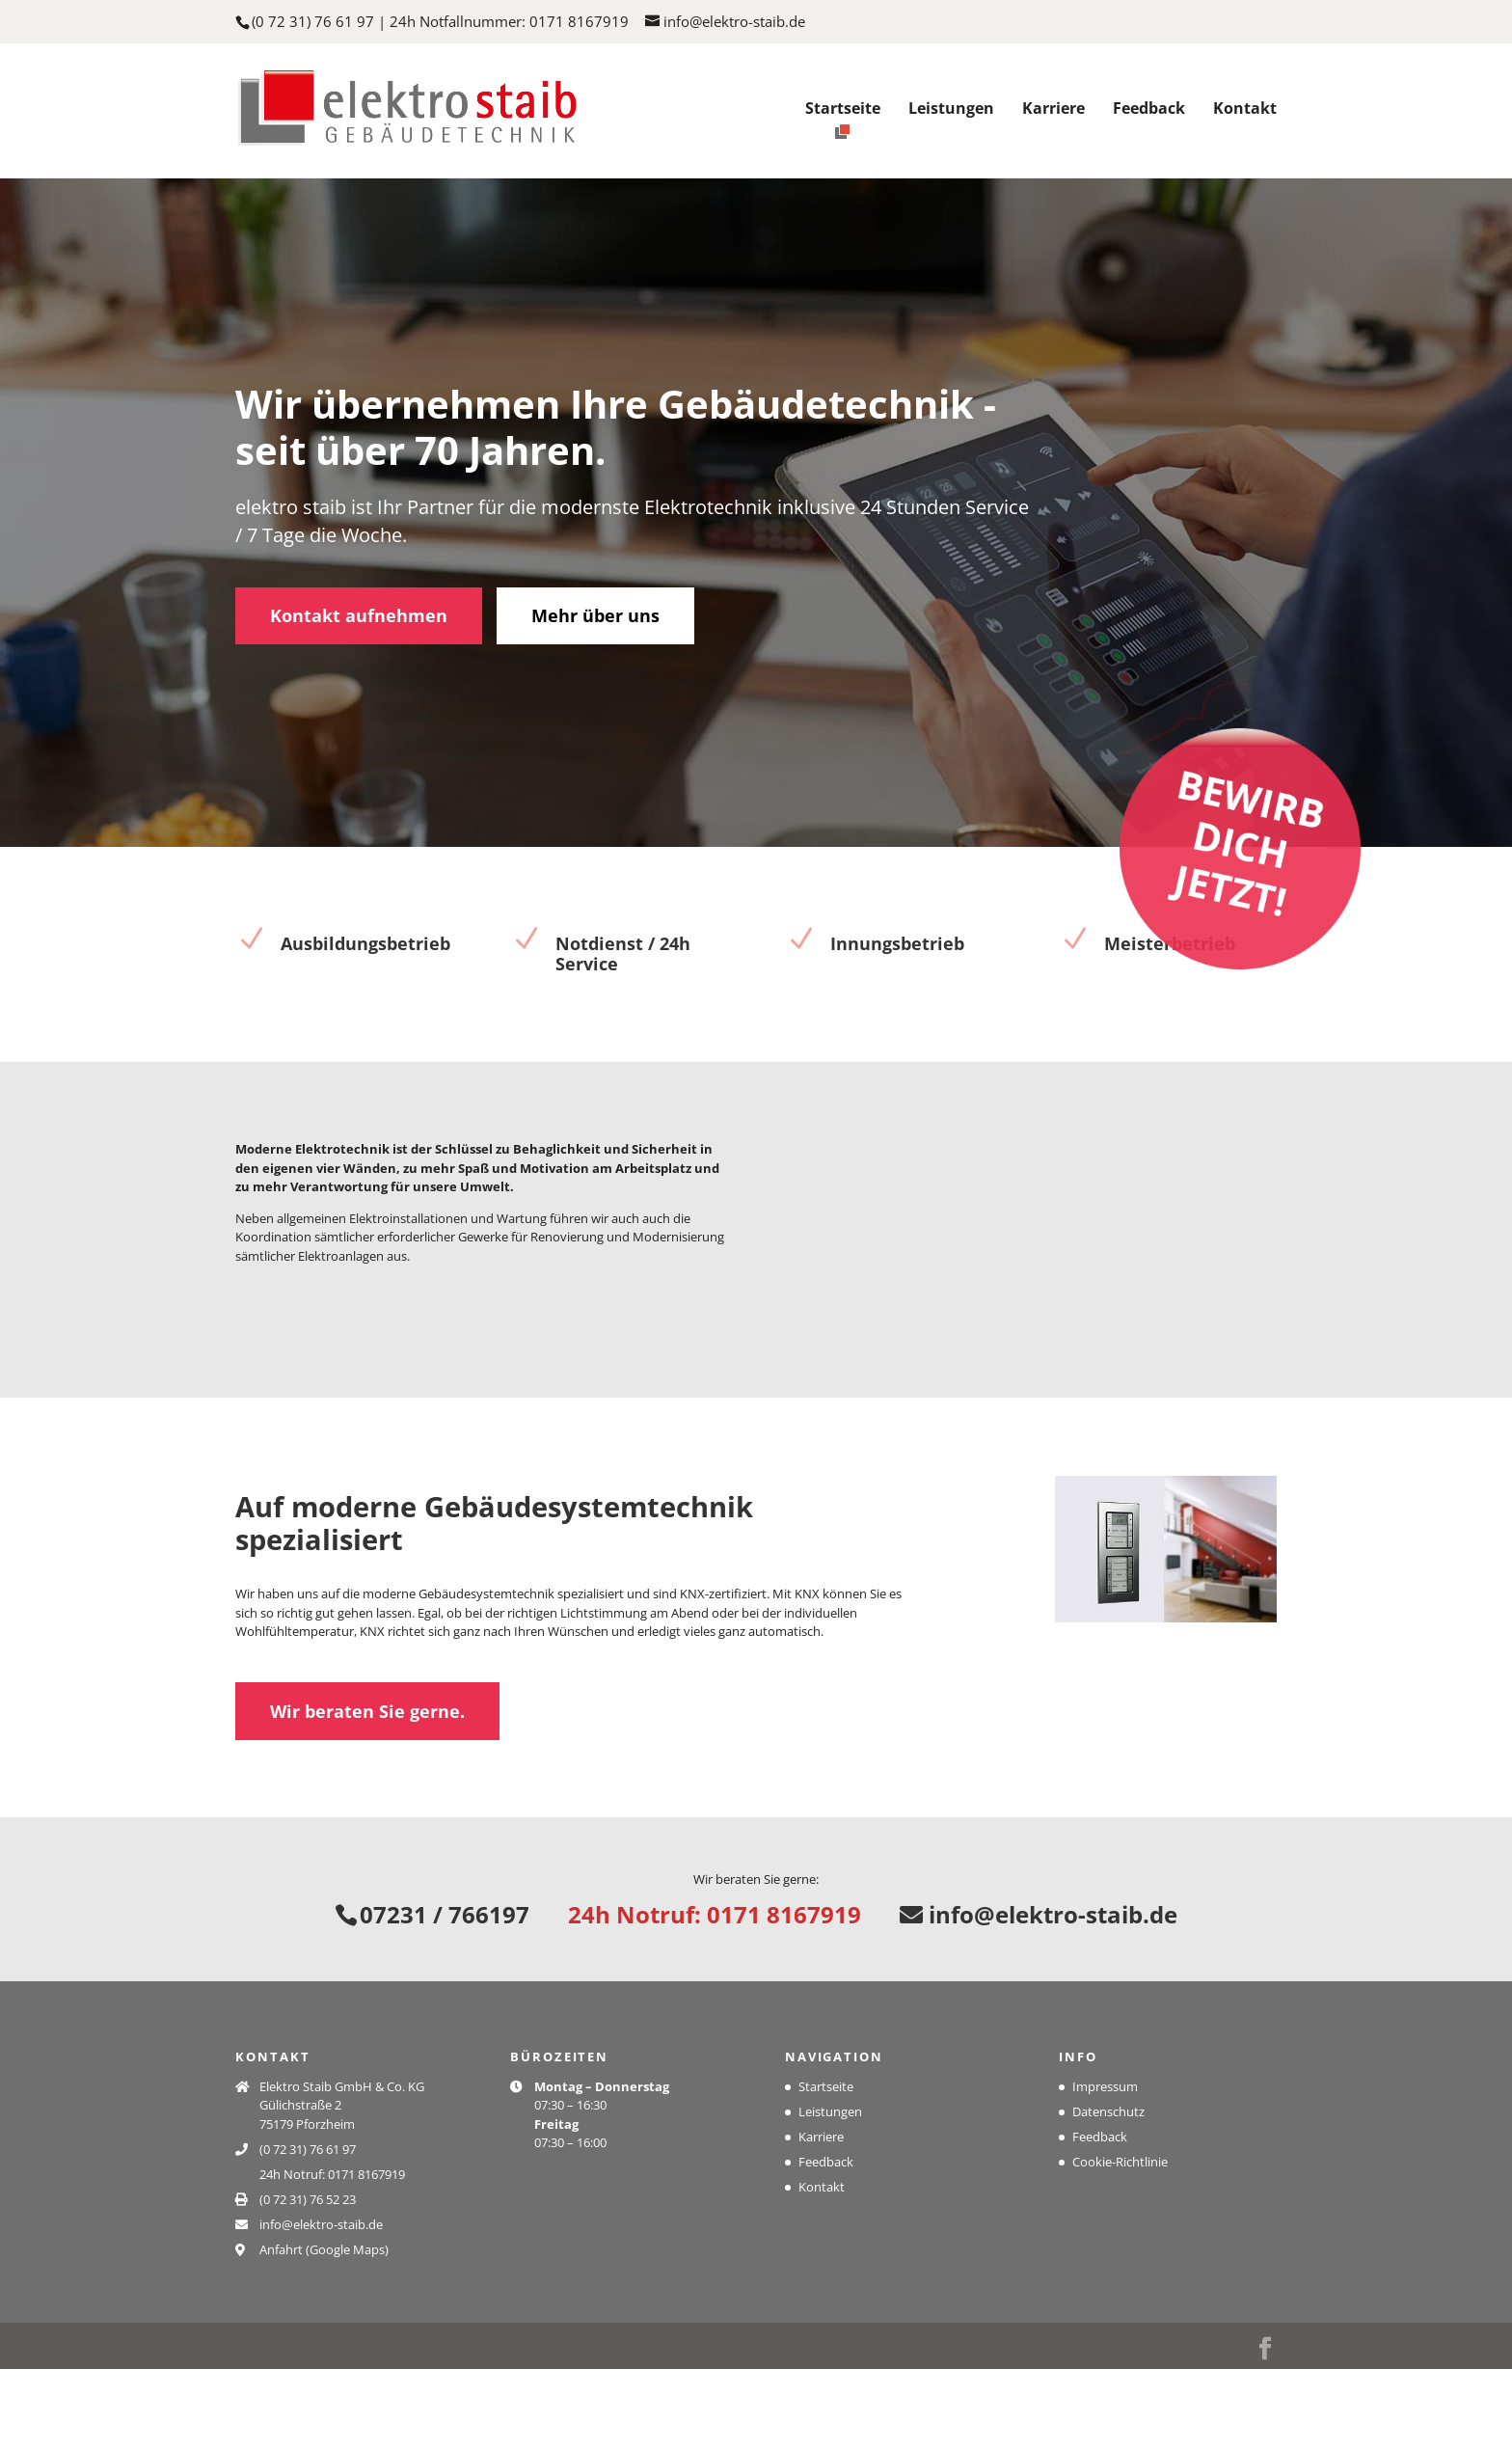  What do you see at coordinates (307, 2280) in the screenshot?
I see `(0 72 31) 76 52 23` at bounding box center [307, 2280].